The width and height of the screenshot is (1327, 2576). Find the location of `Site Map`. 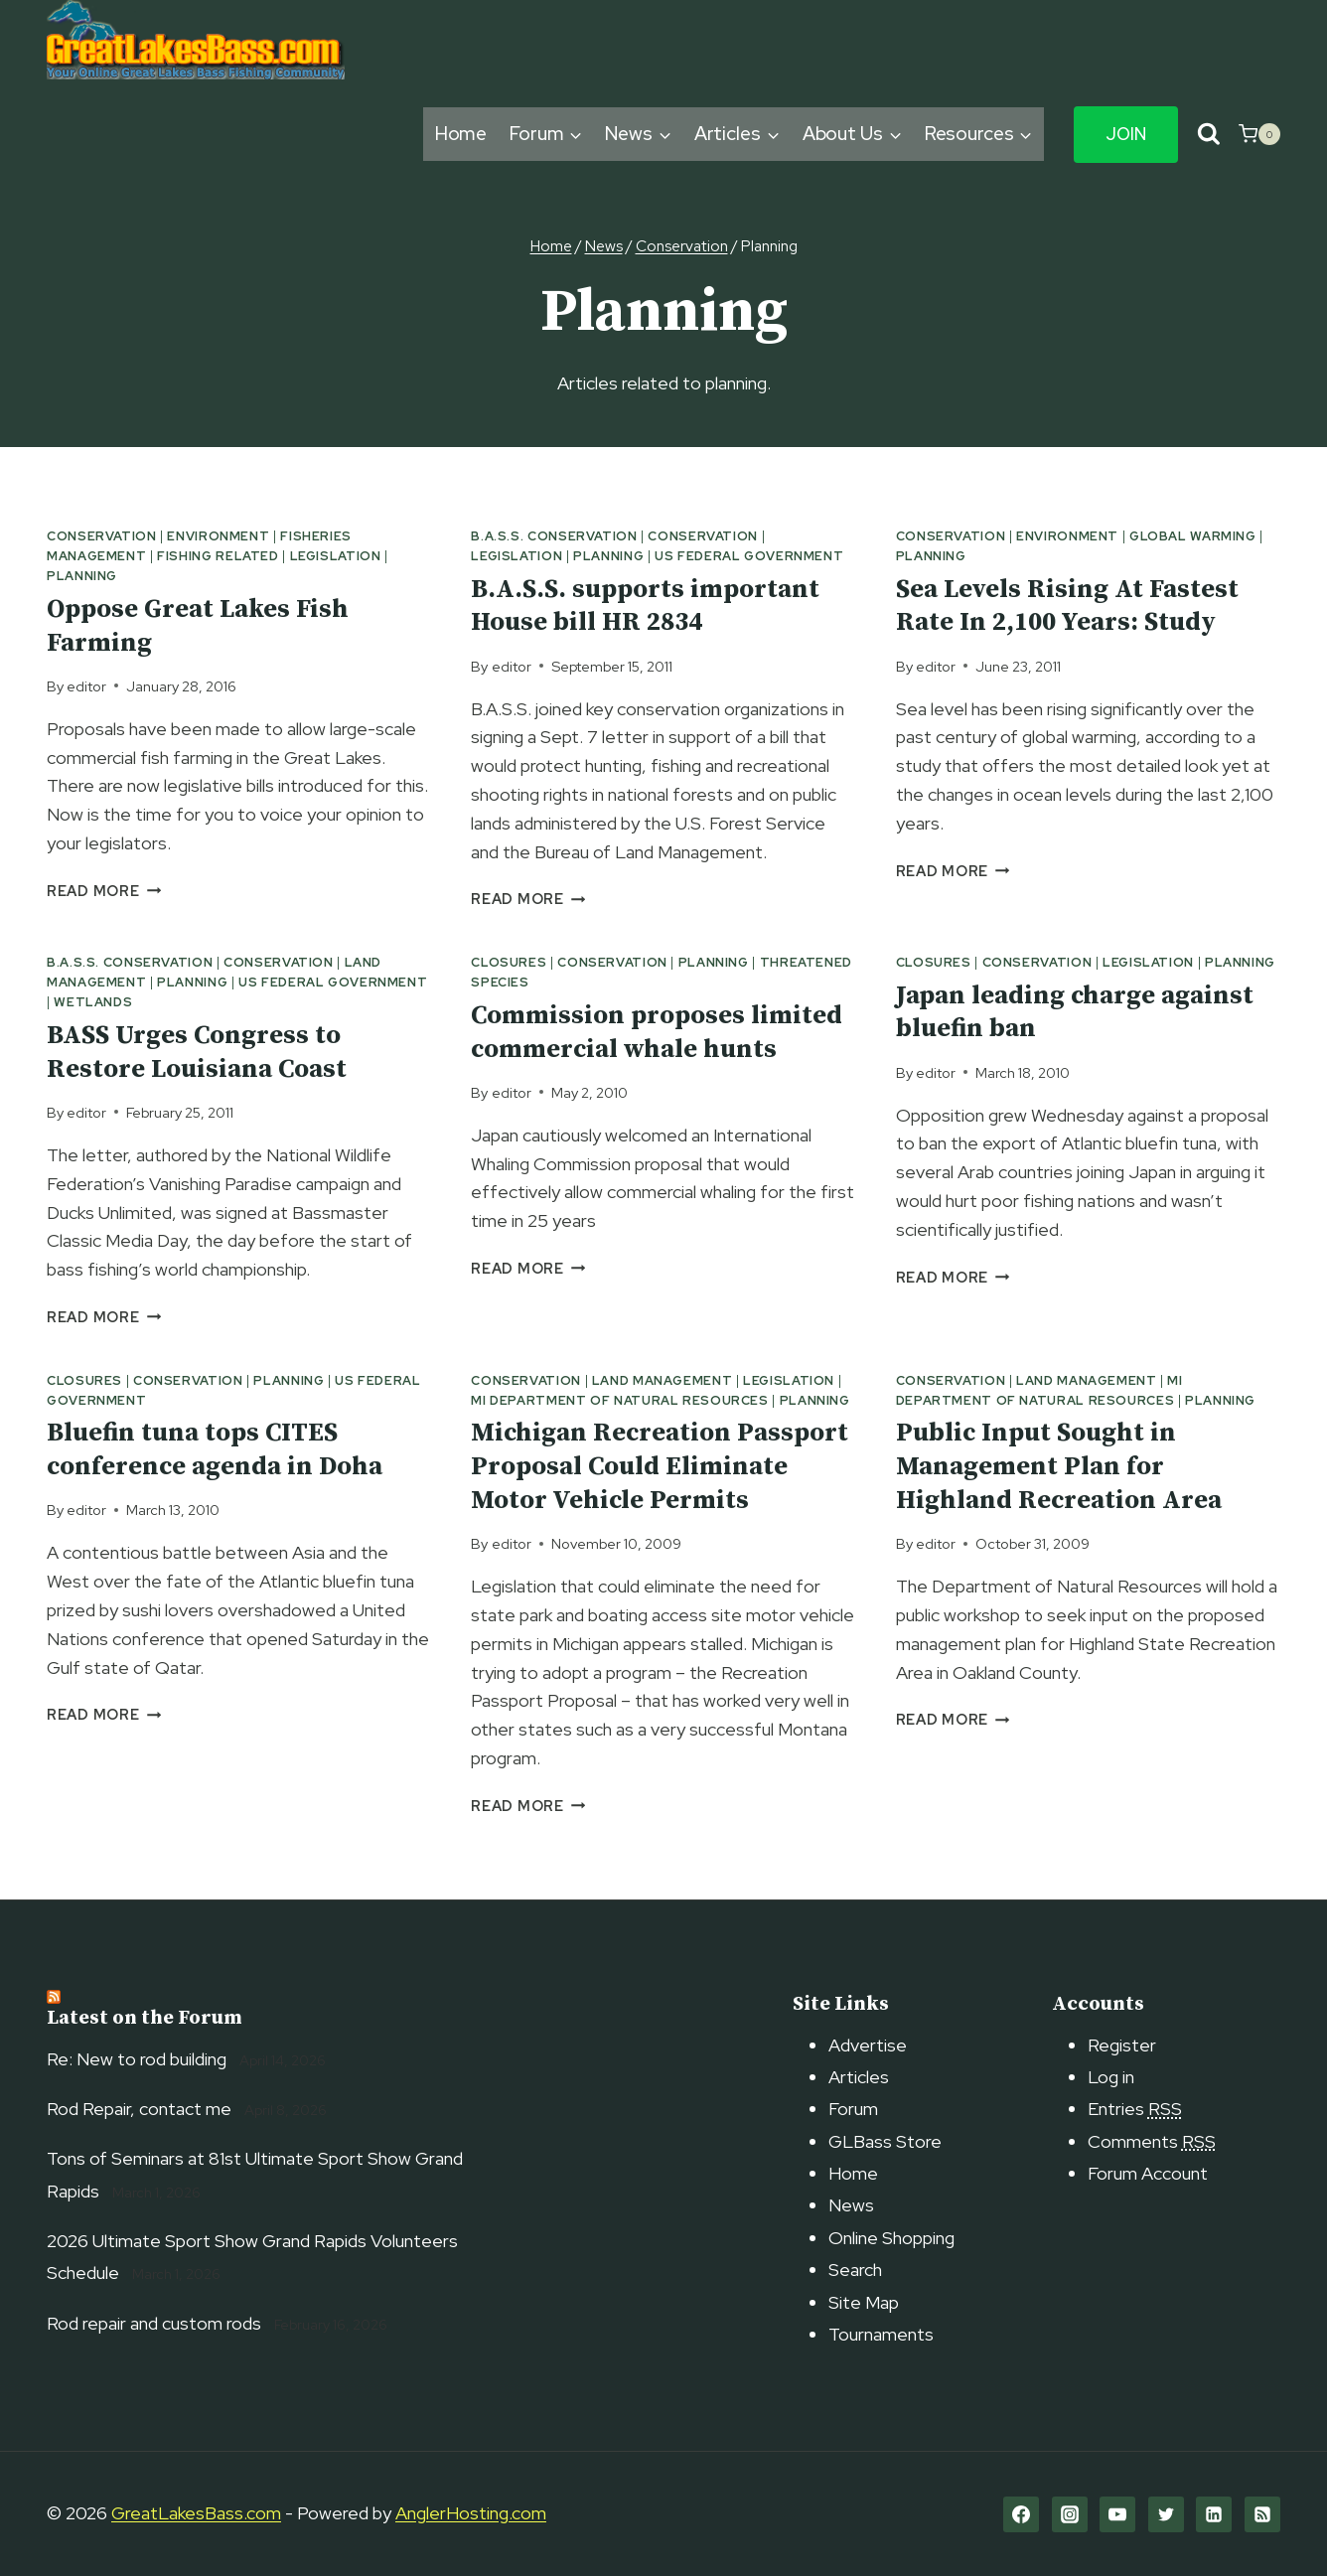

Site Map is located at coordinates (863, 2302).